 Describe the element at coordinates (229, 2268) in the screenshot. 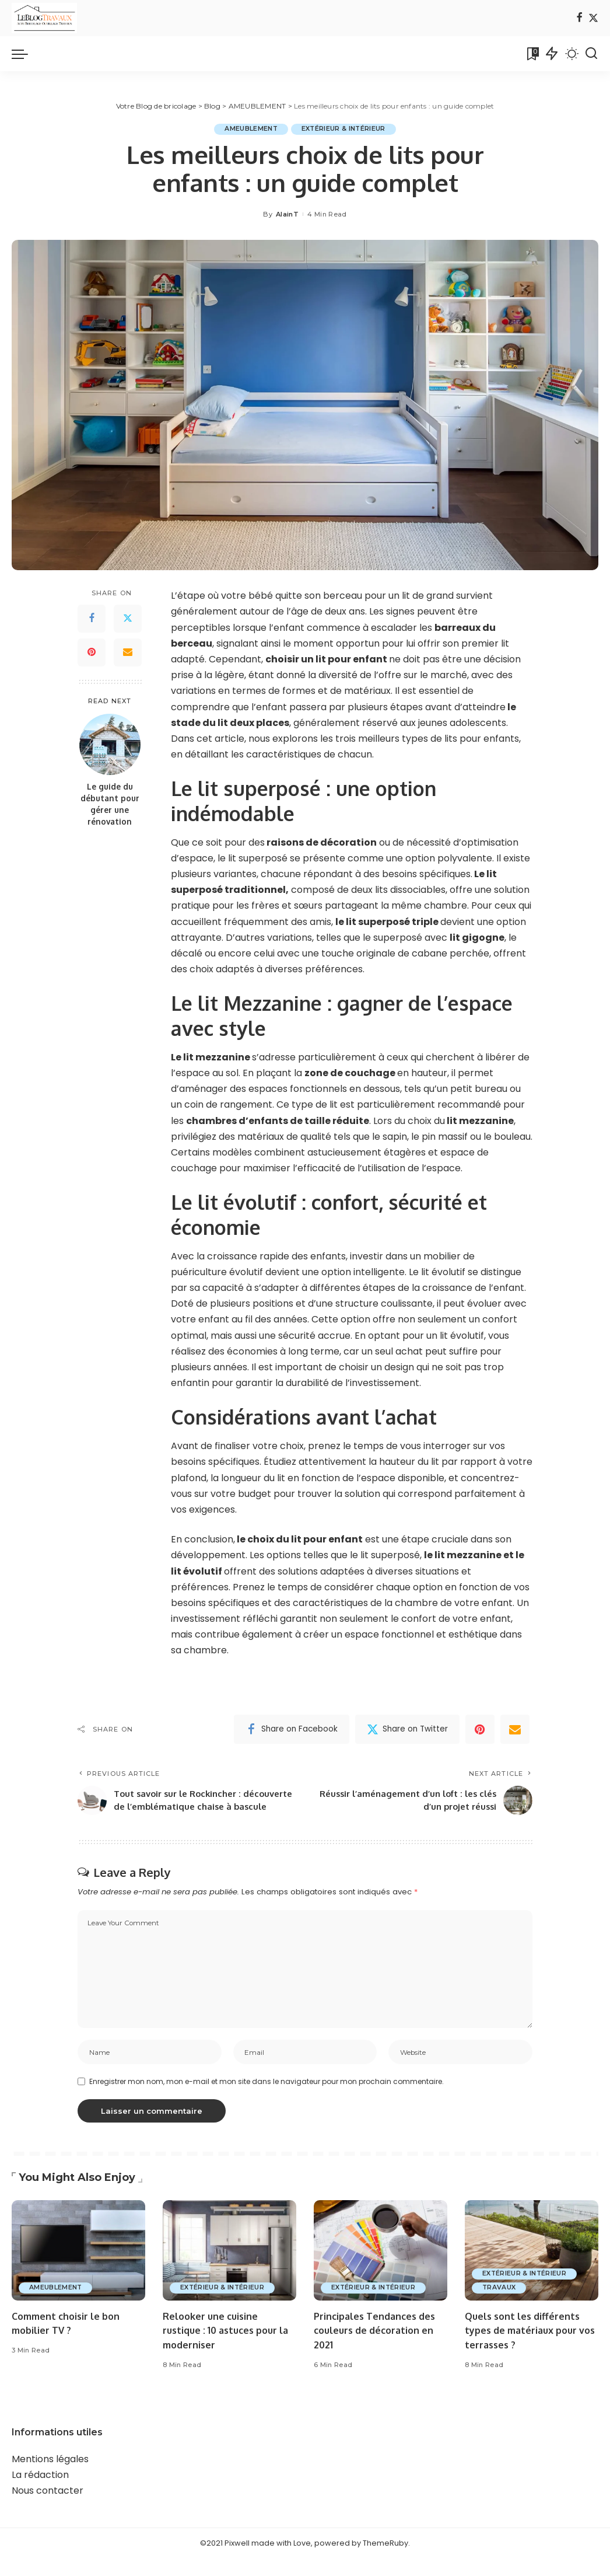

I see `[Relooker une cuisine rustique : 10 astuces pour la moderniser]` at that location.